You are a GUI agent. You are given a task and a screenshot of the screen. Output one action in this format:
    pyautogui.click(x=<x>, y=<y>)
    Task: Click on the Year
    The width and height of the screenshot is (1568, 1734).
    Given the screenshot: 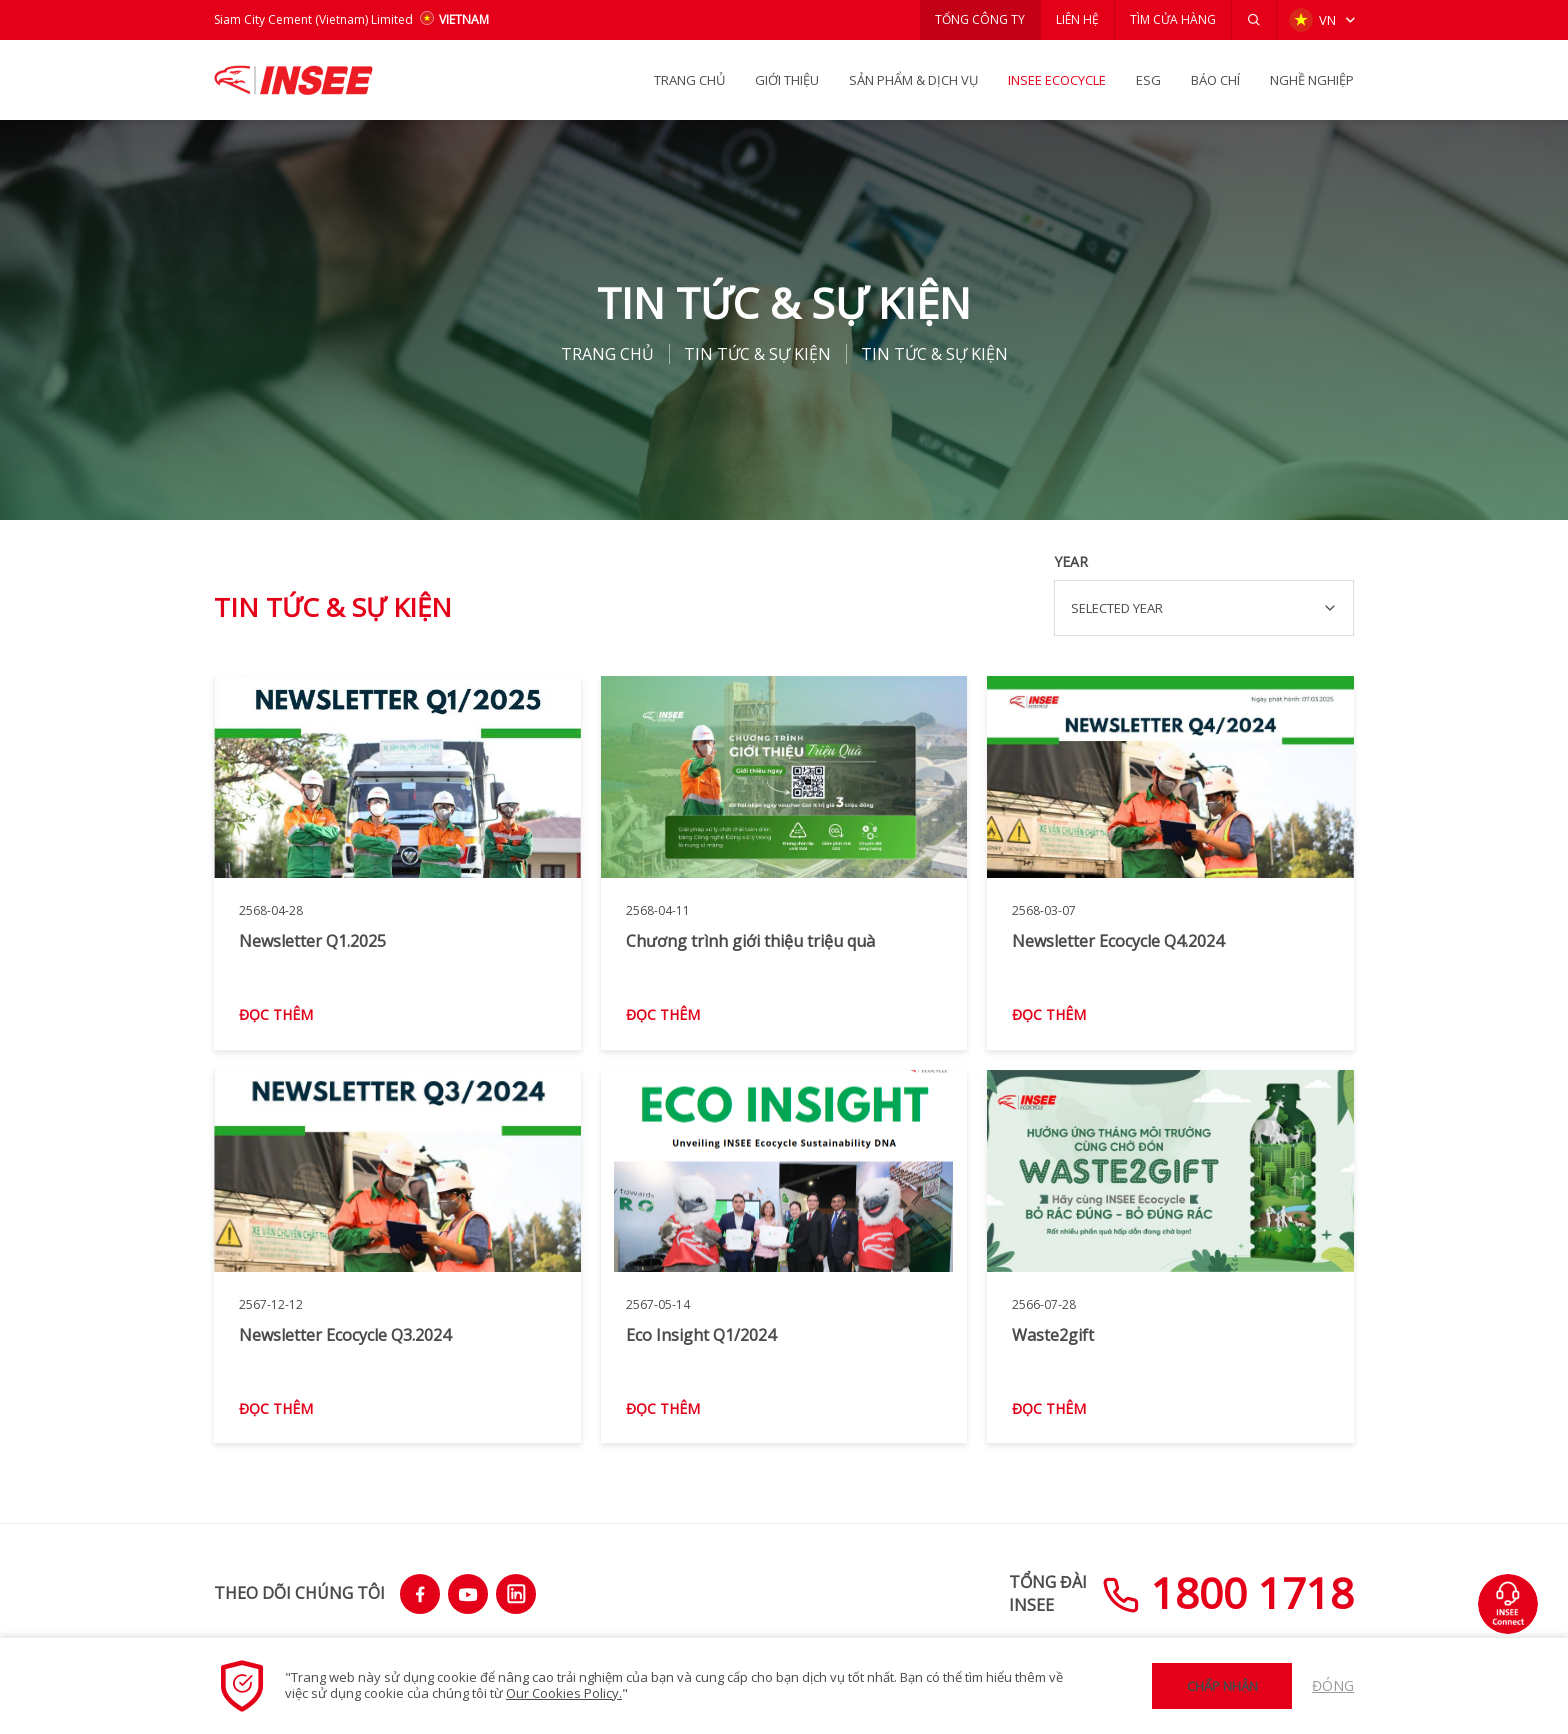 What is the action you would take?
    pyautogui.click(x=1071, y=561)
    